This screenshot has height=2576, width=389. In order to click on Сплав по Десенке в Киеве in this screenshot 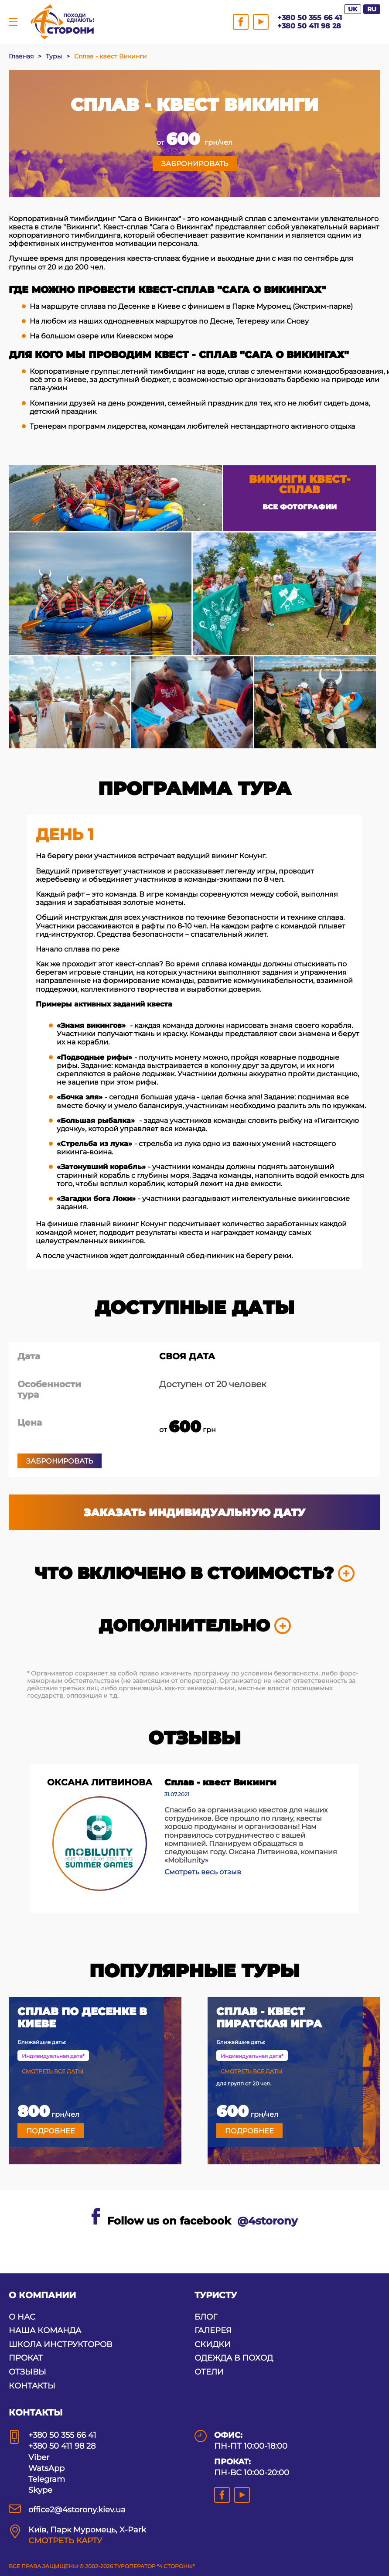, I will do `click(82, 2018)`.